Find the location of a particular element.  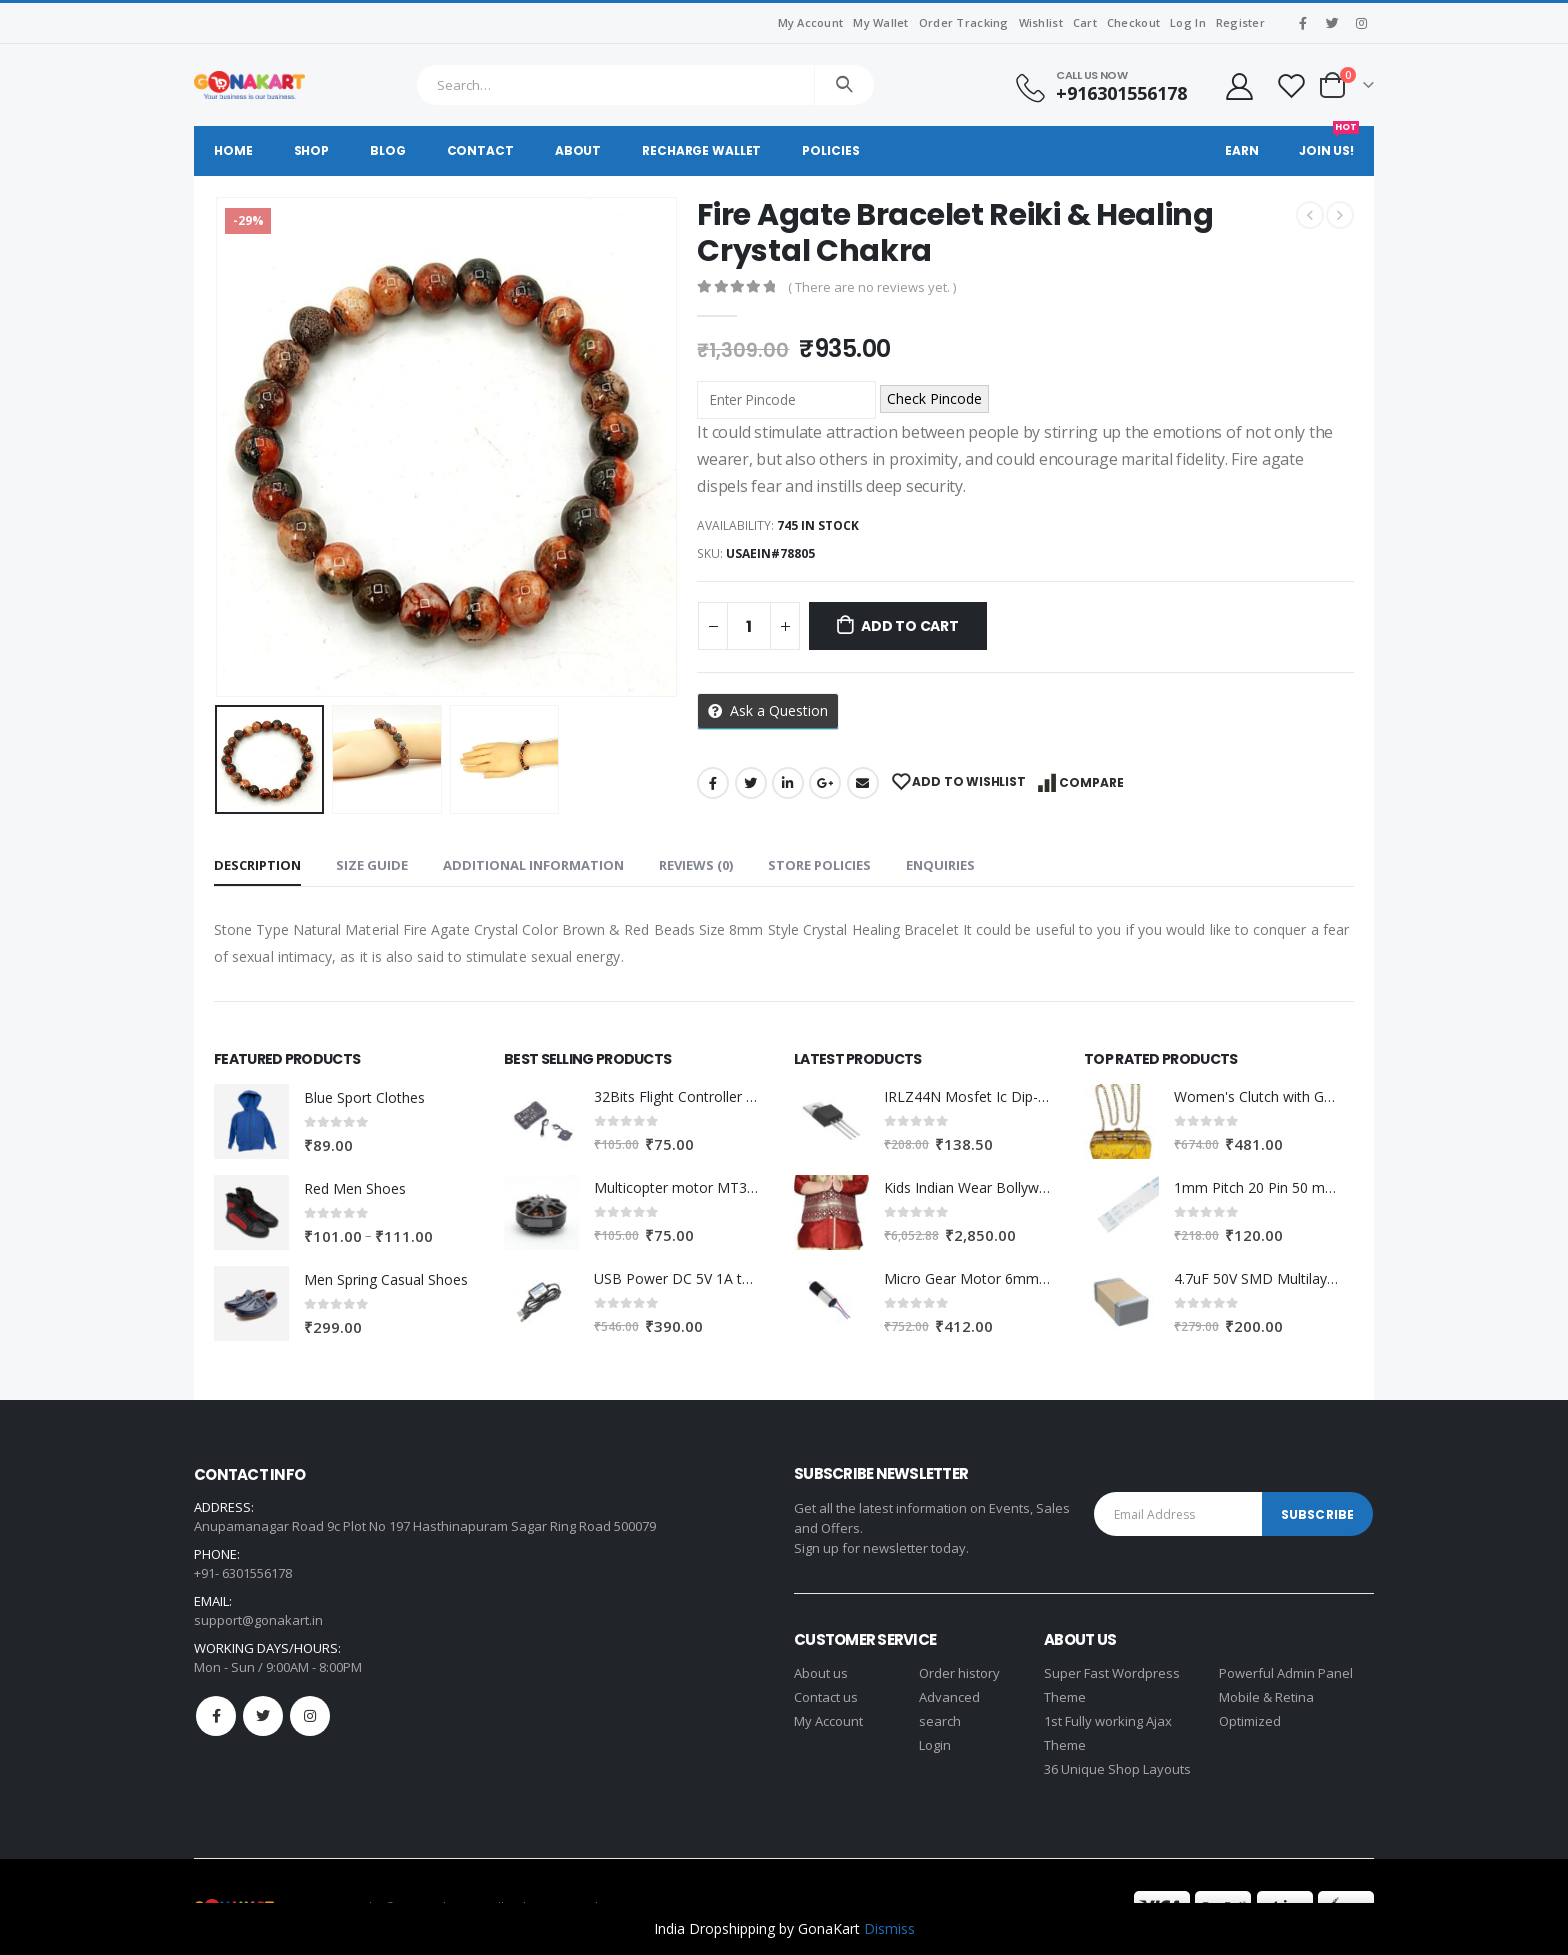

Register is located at coordinates (1240, 22).